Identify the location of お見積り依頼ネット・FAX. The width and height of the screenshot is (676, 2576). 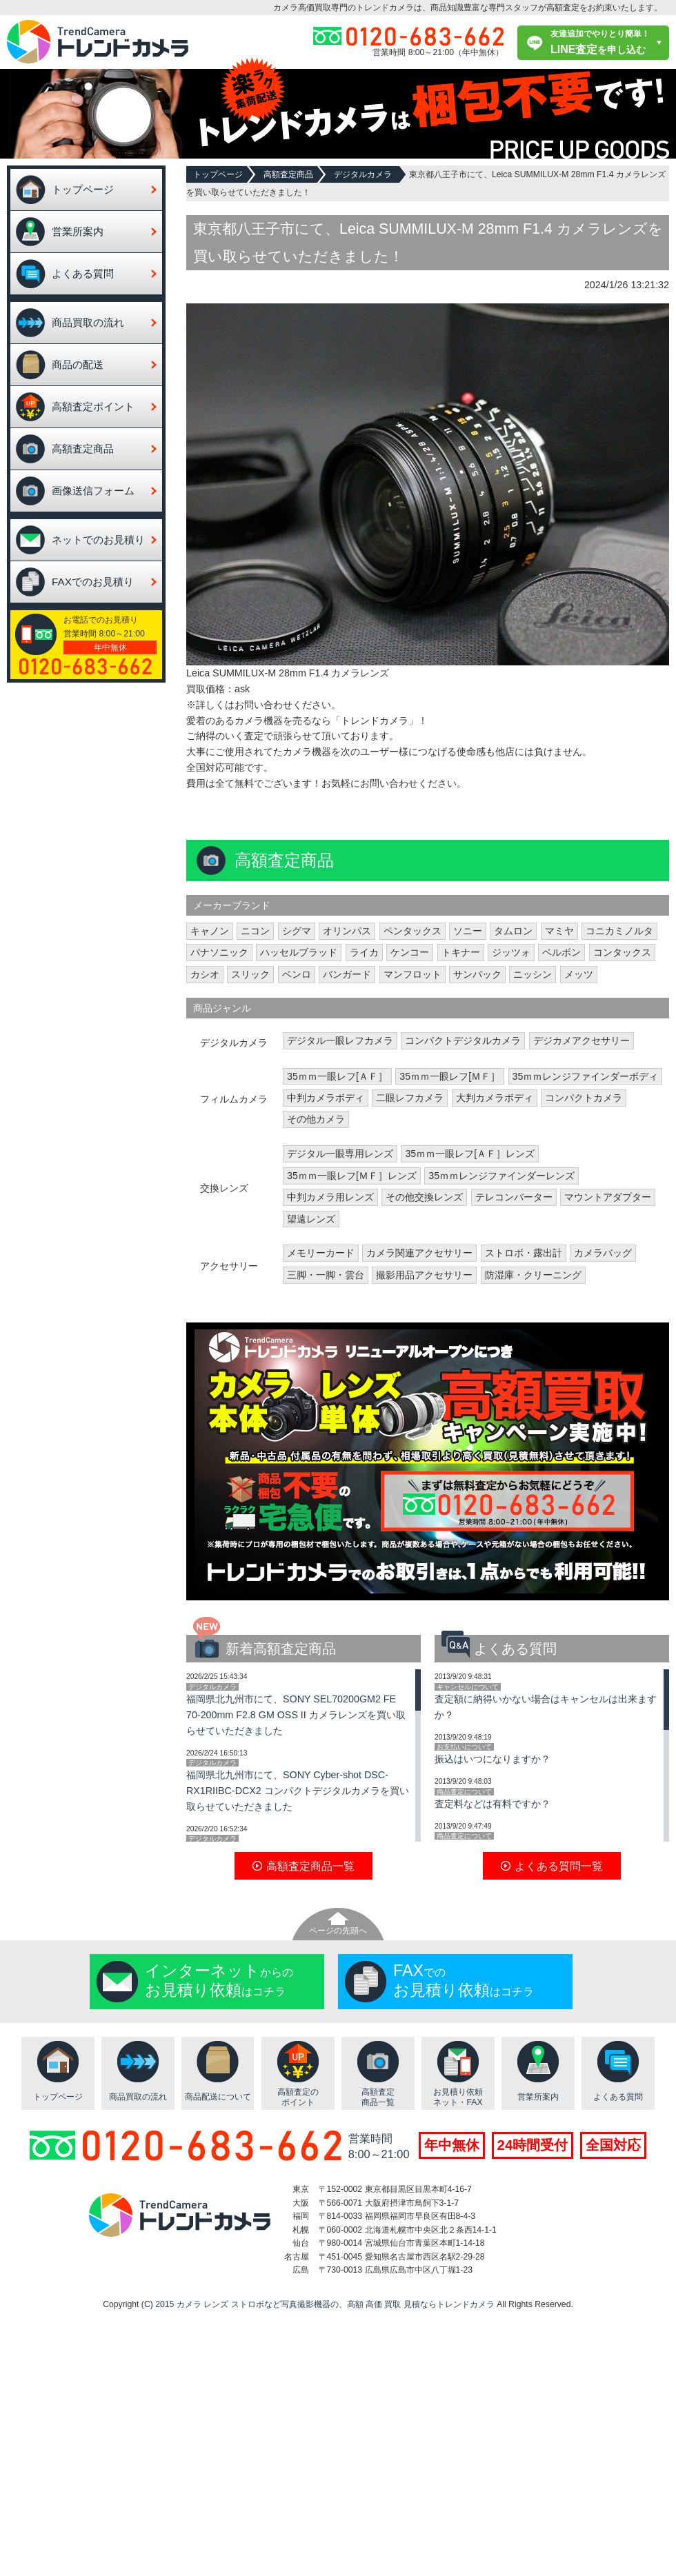
(458, 2097).